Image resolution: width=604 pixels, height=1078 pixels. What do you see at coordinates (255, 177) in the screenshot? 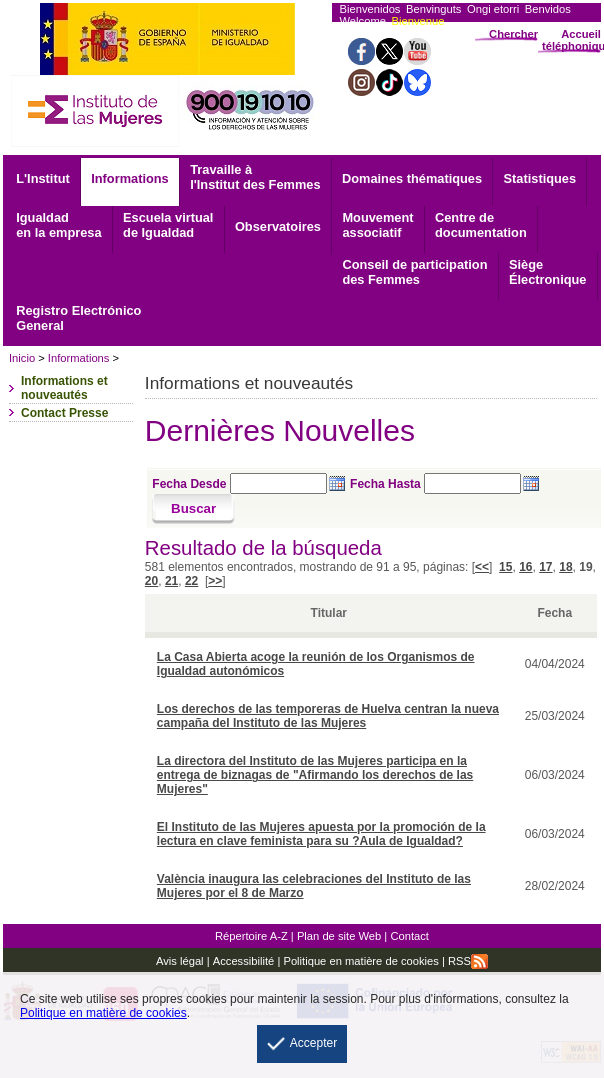
I see `Travaille à` at bounding box center [255, 177].